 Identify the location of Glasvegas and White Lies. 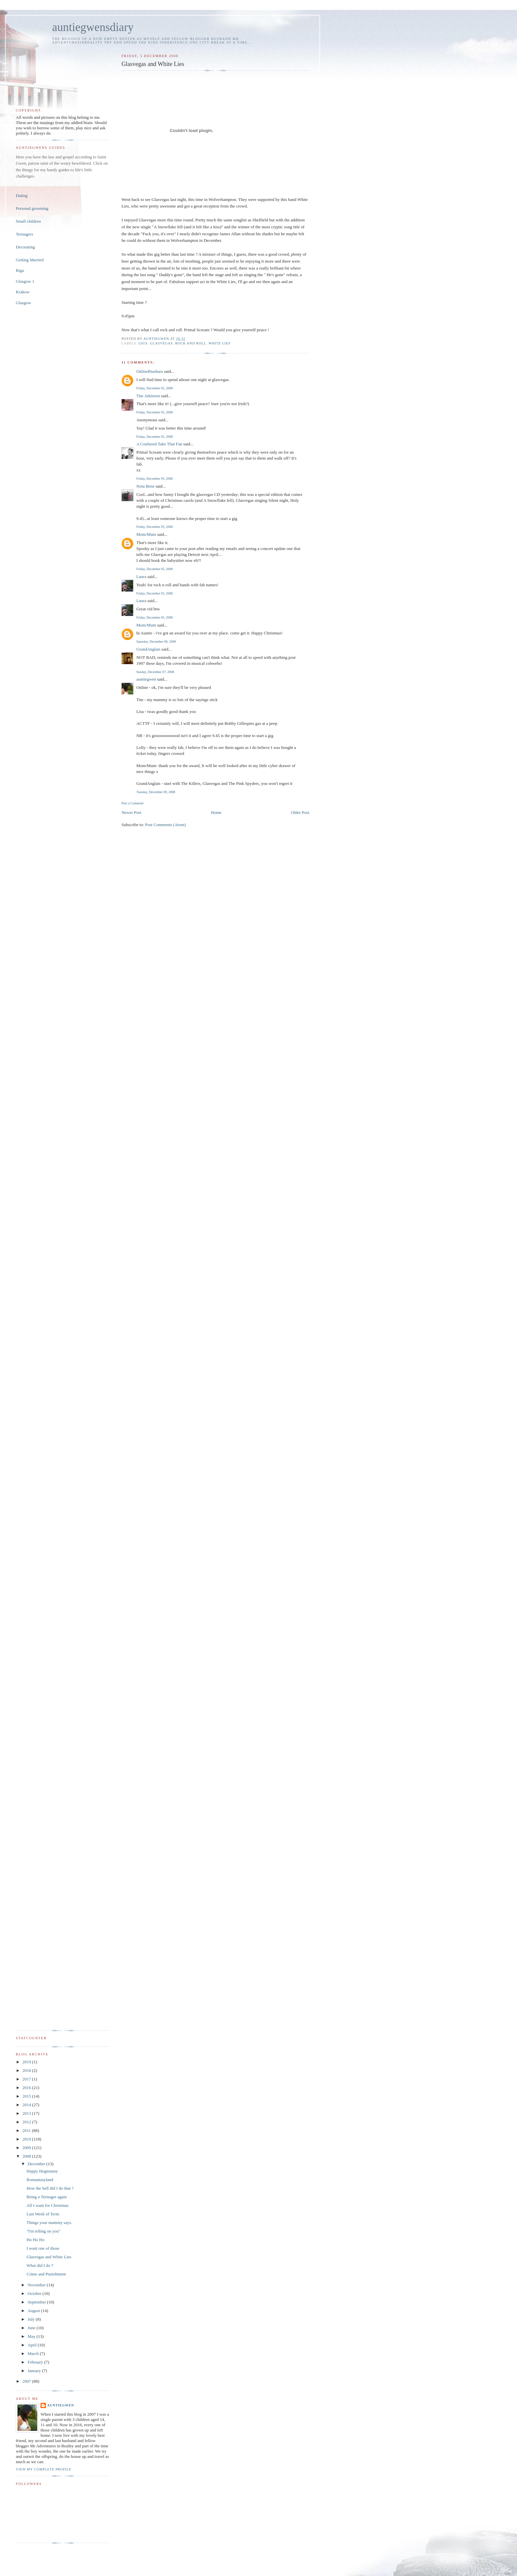
(48, 2256).